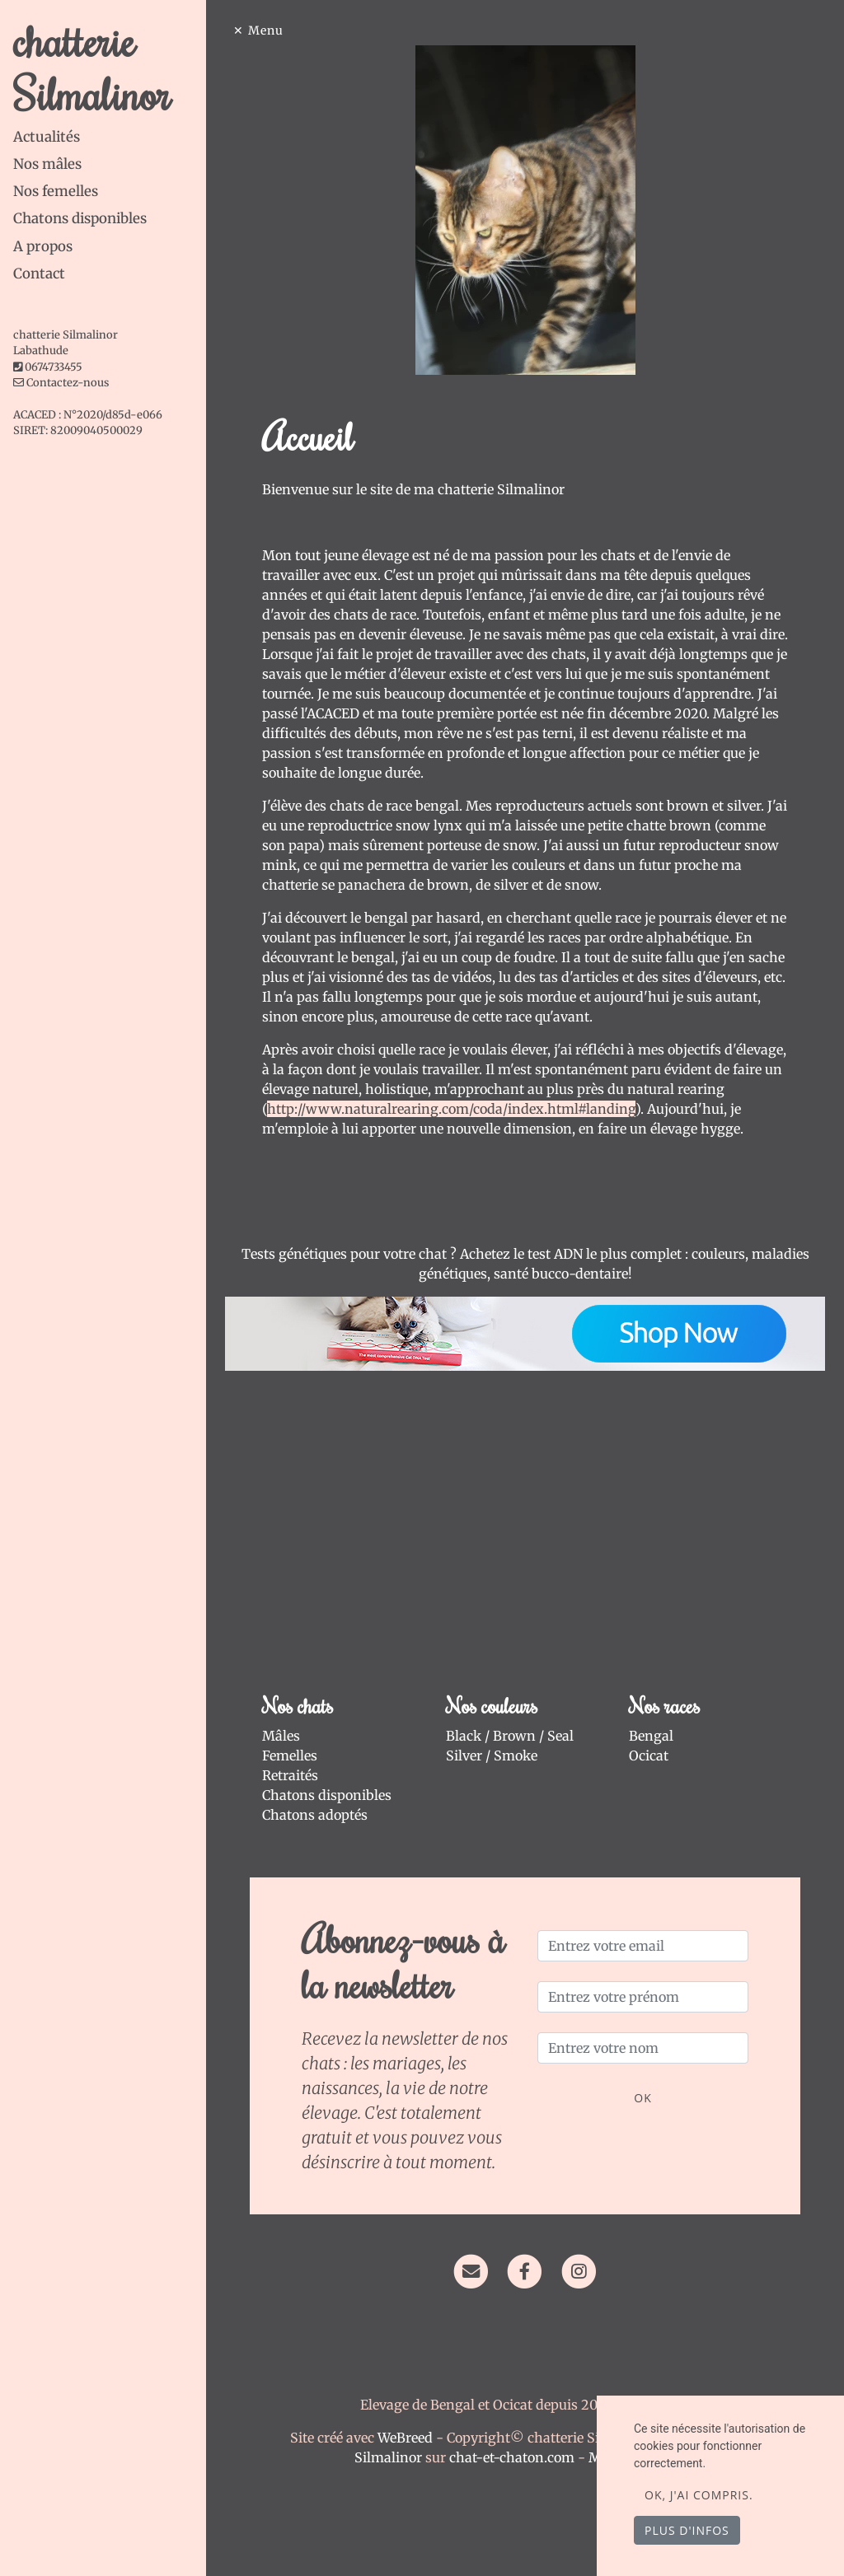  I want to click on Nos mâles, so click(47, 164).